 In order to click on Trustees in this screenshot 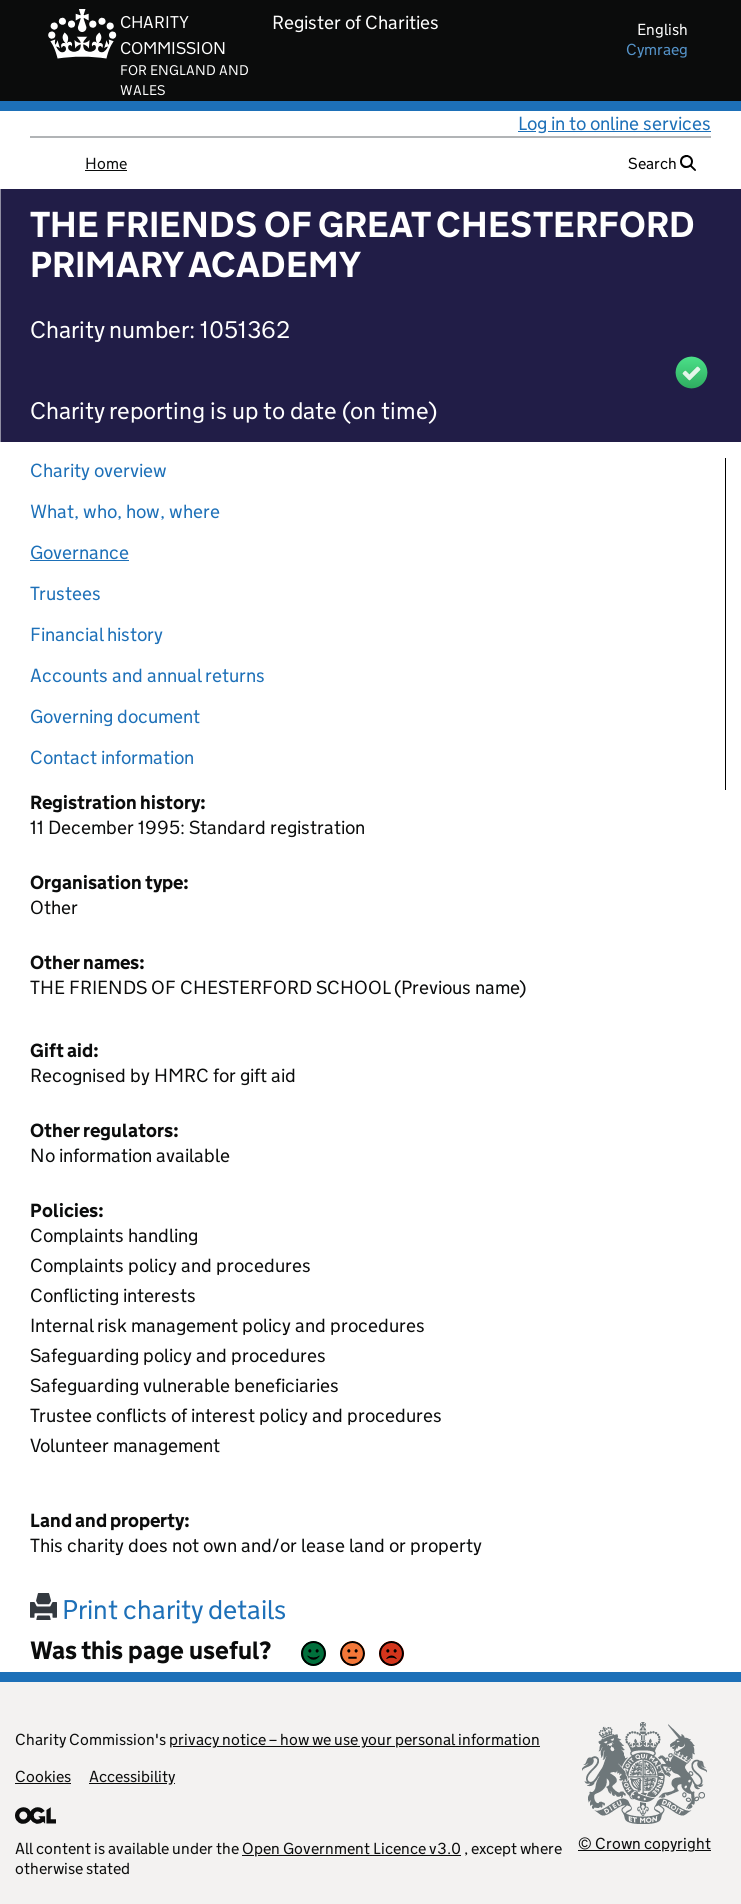, I will do `click(65, 593)`.